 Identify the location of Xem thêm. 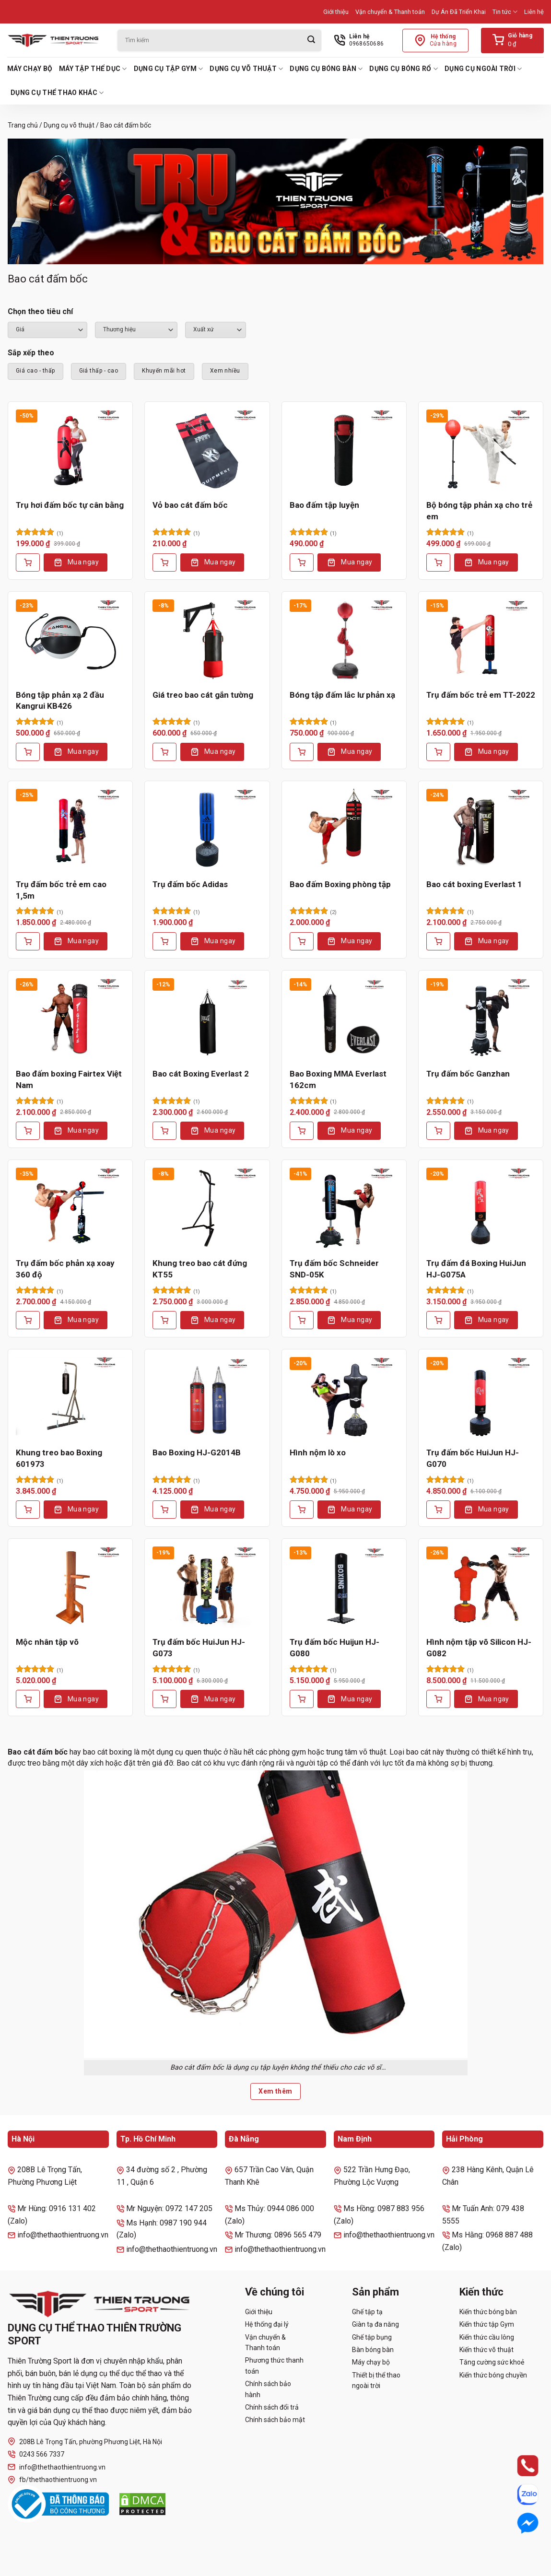
(275, 2091).